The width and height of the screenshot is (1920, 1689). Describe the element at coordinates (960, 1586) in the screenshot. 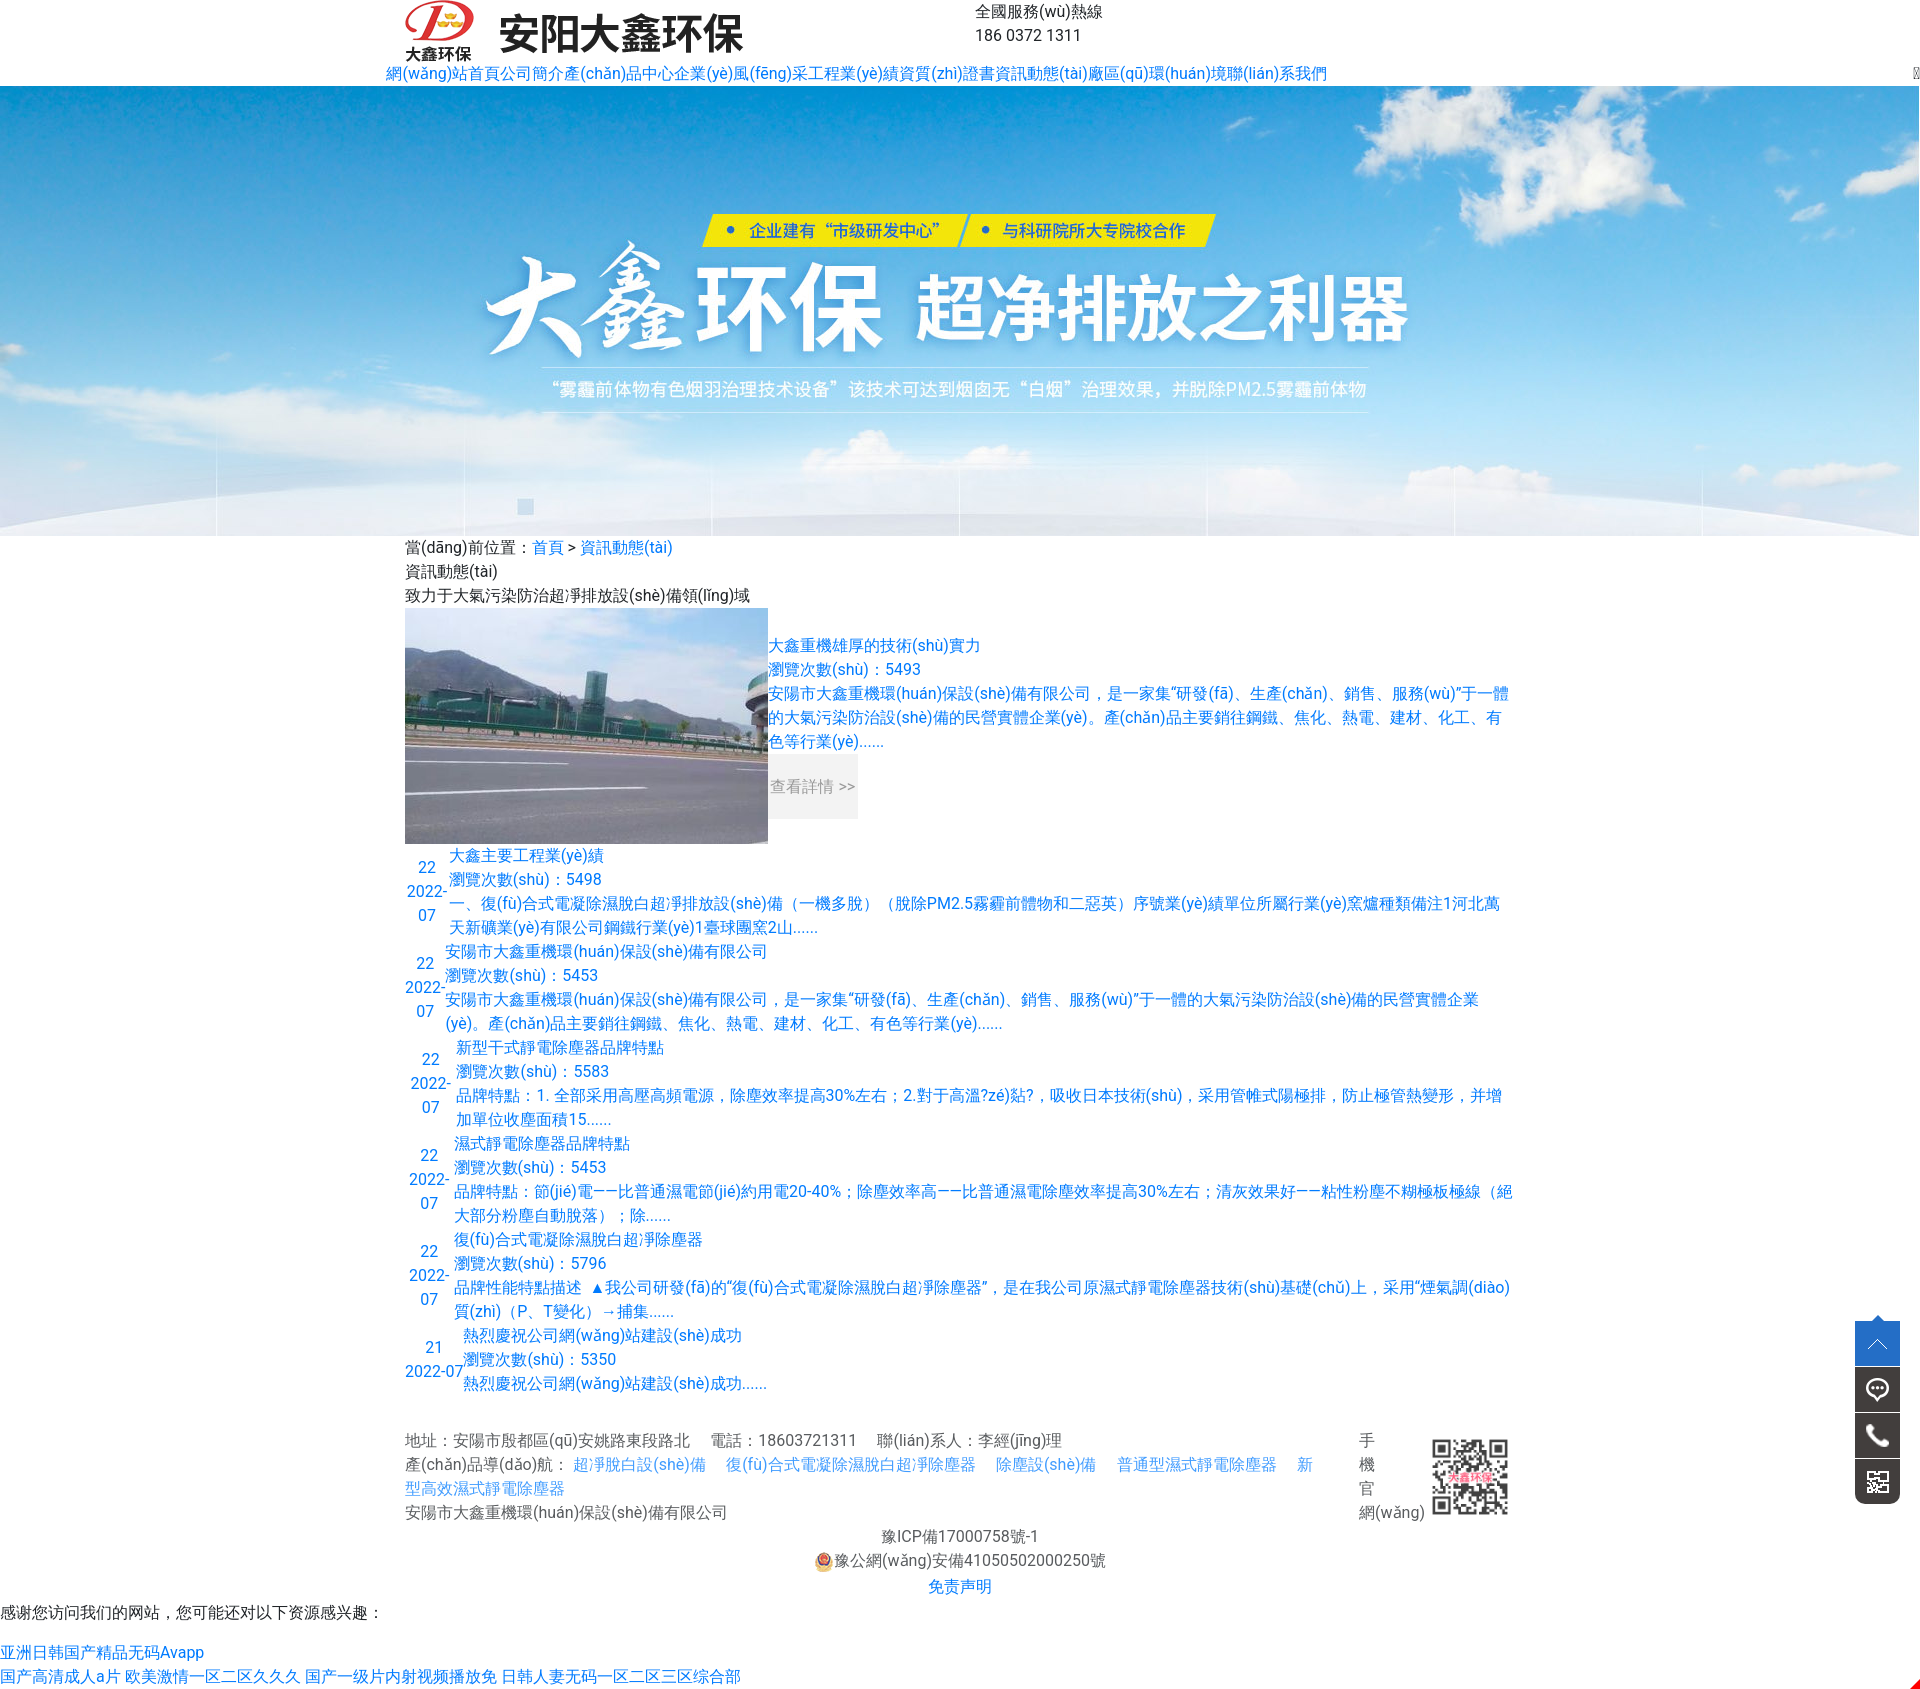

I see `免责声明` at that location.